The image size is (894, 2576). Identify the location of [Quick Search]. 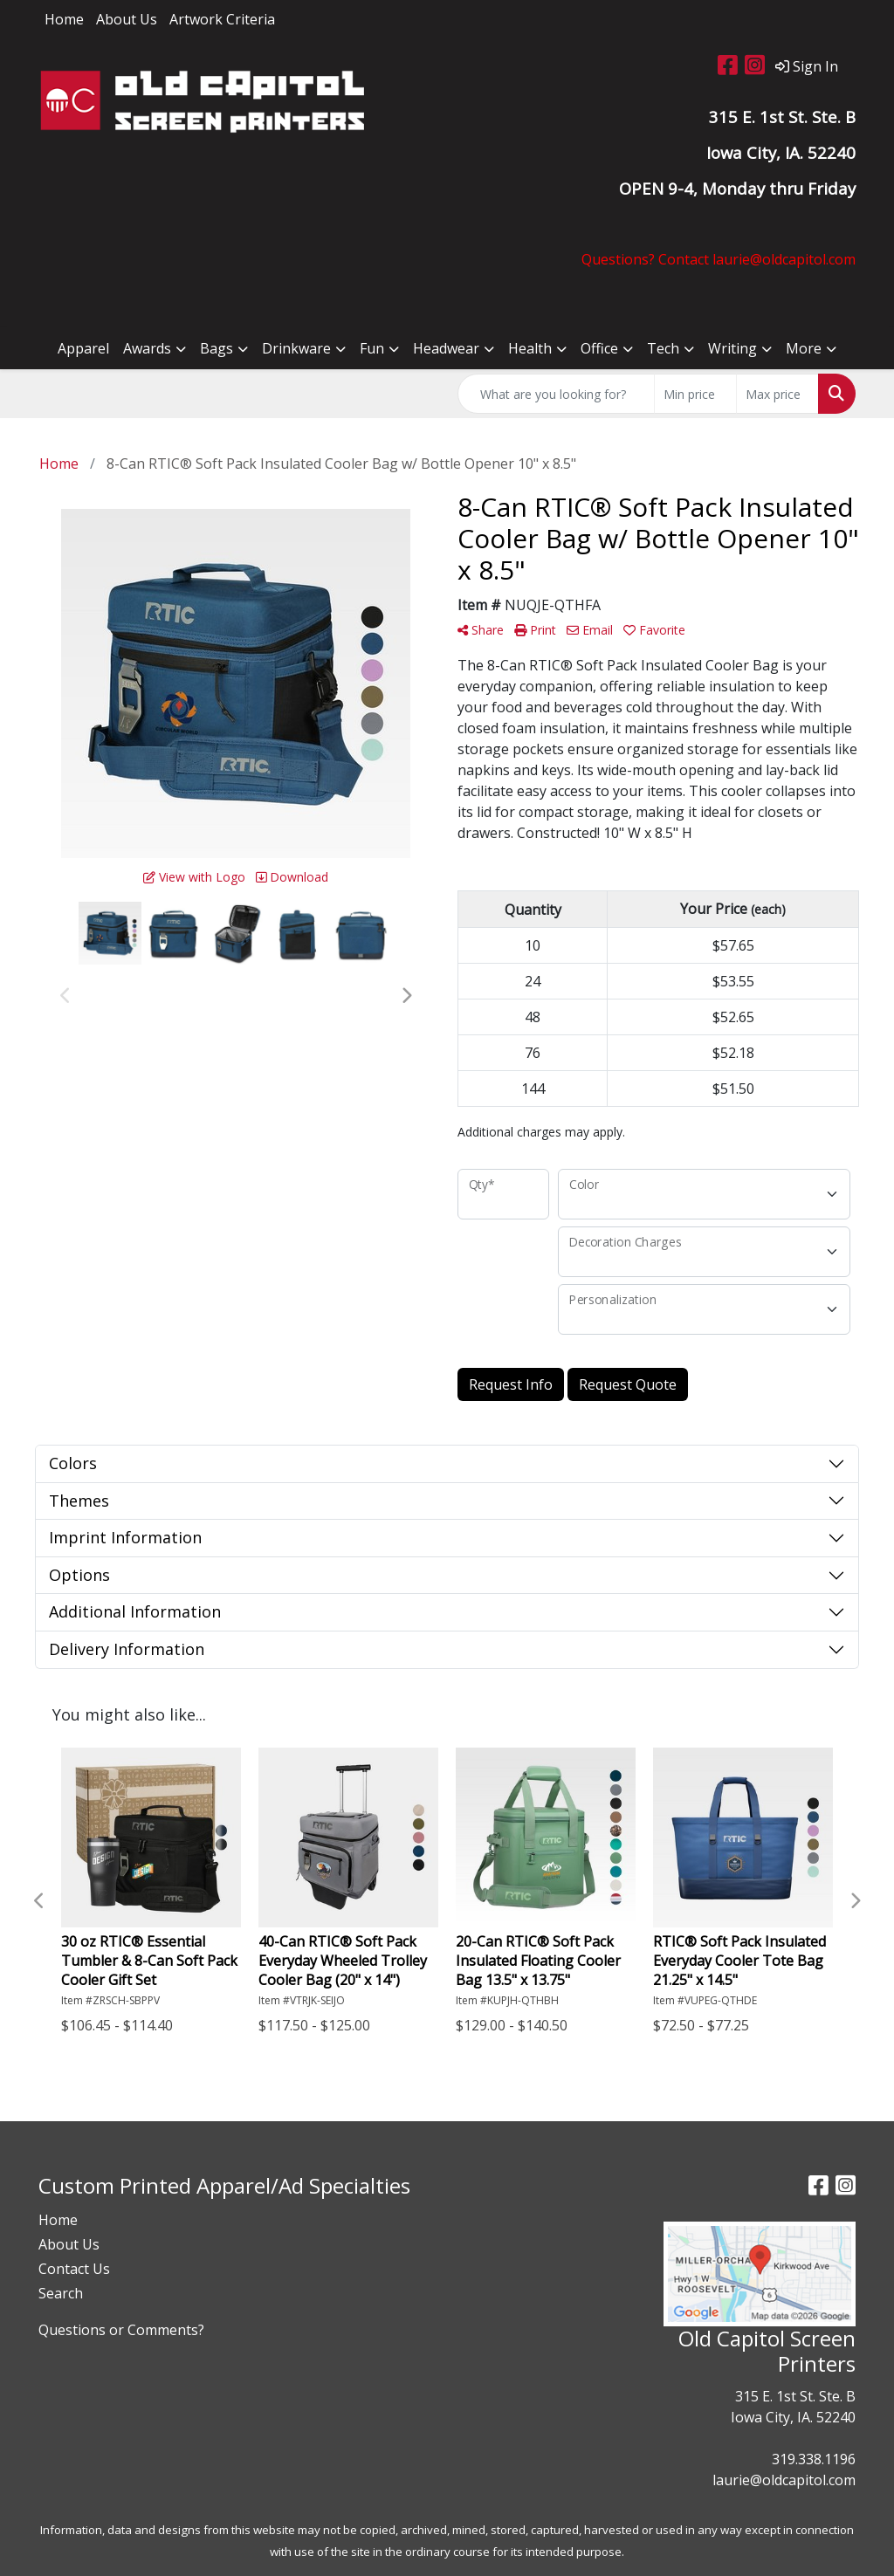
(556, 394).